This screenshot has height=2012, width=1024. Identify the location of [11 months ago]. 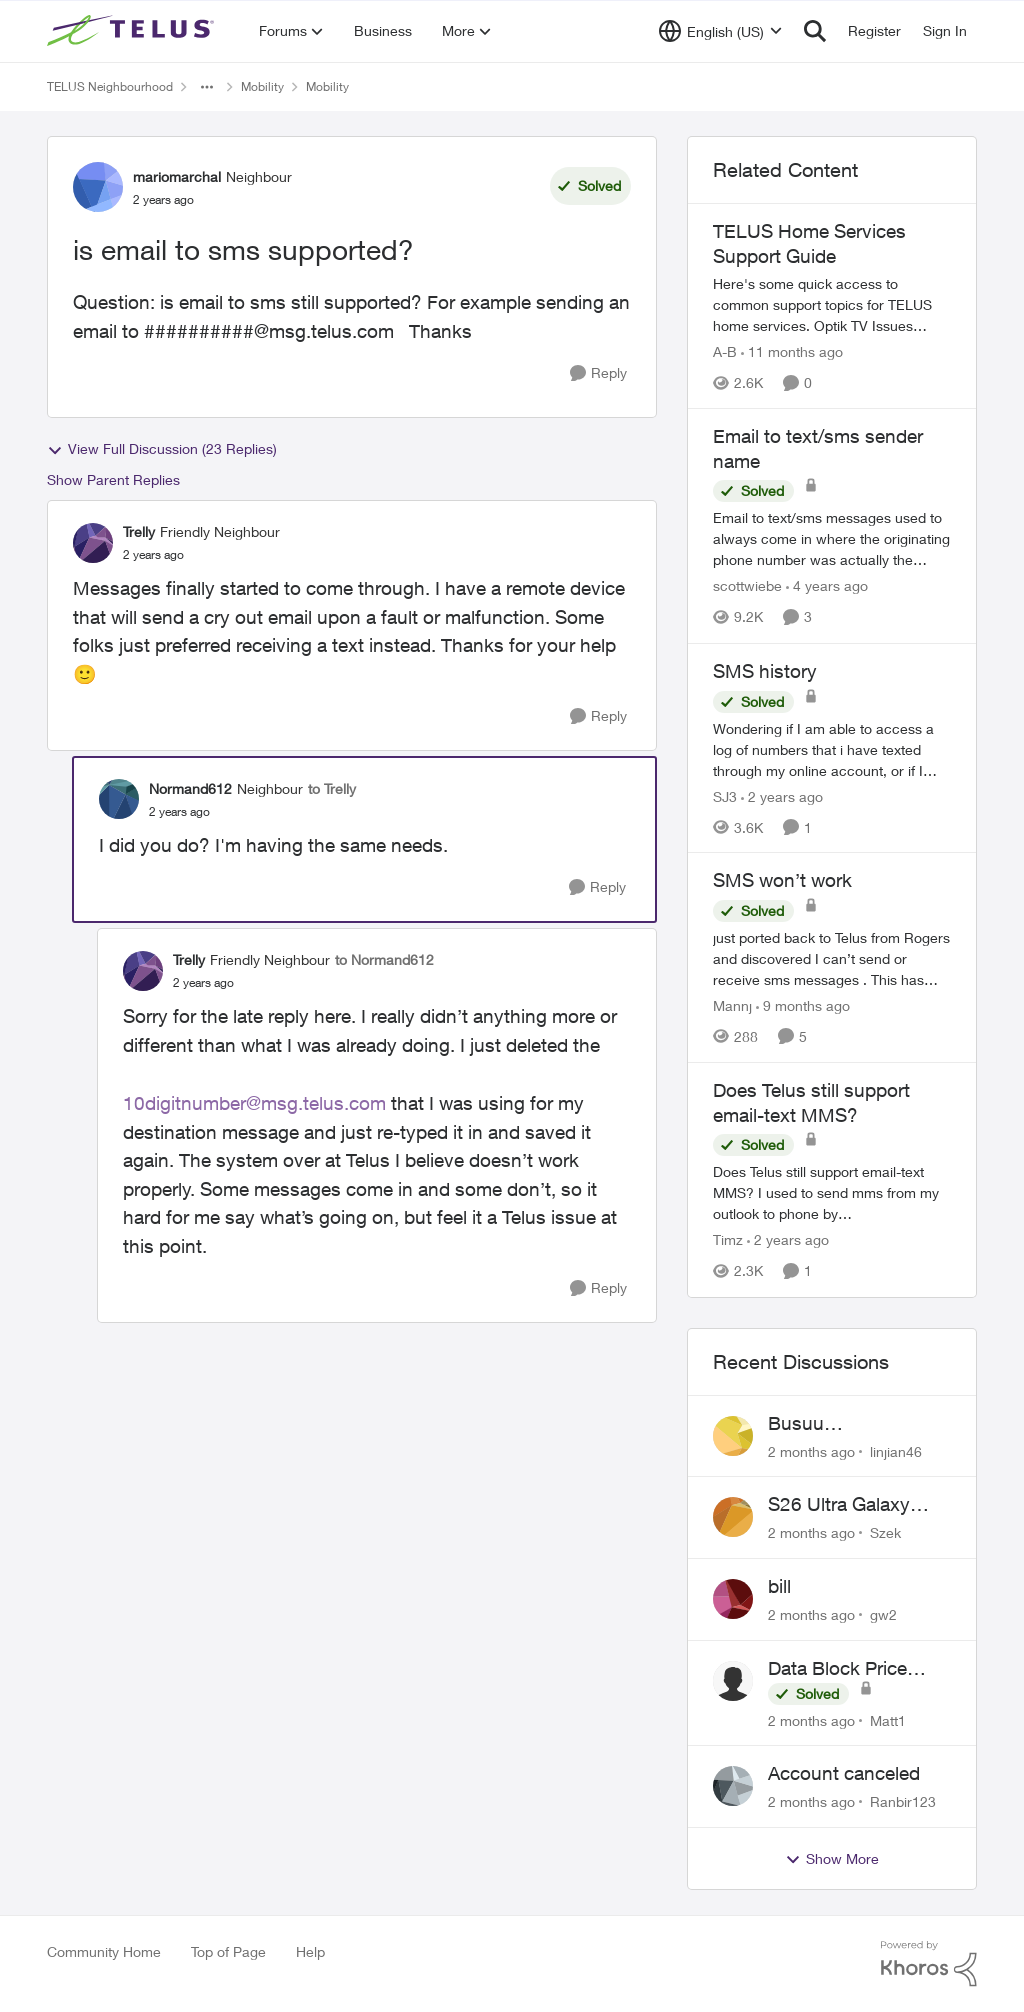
(792, 351).